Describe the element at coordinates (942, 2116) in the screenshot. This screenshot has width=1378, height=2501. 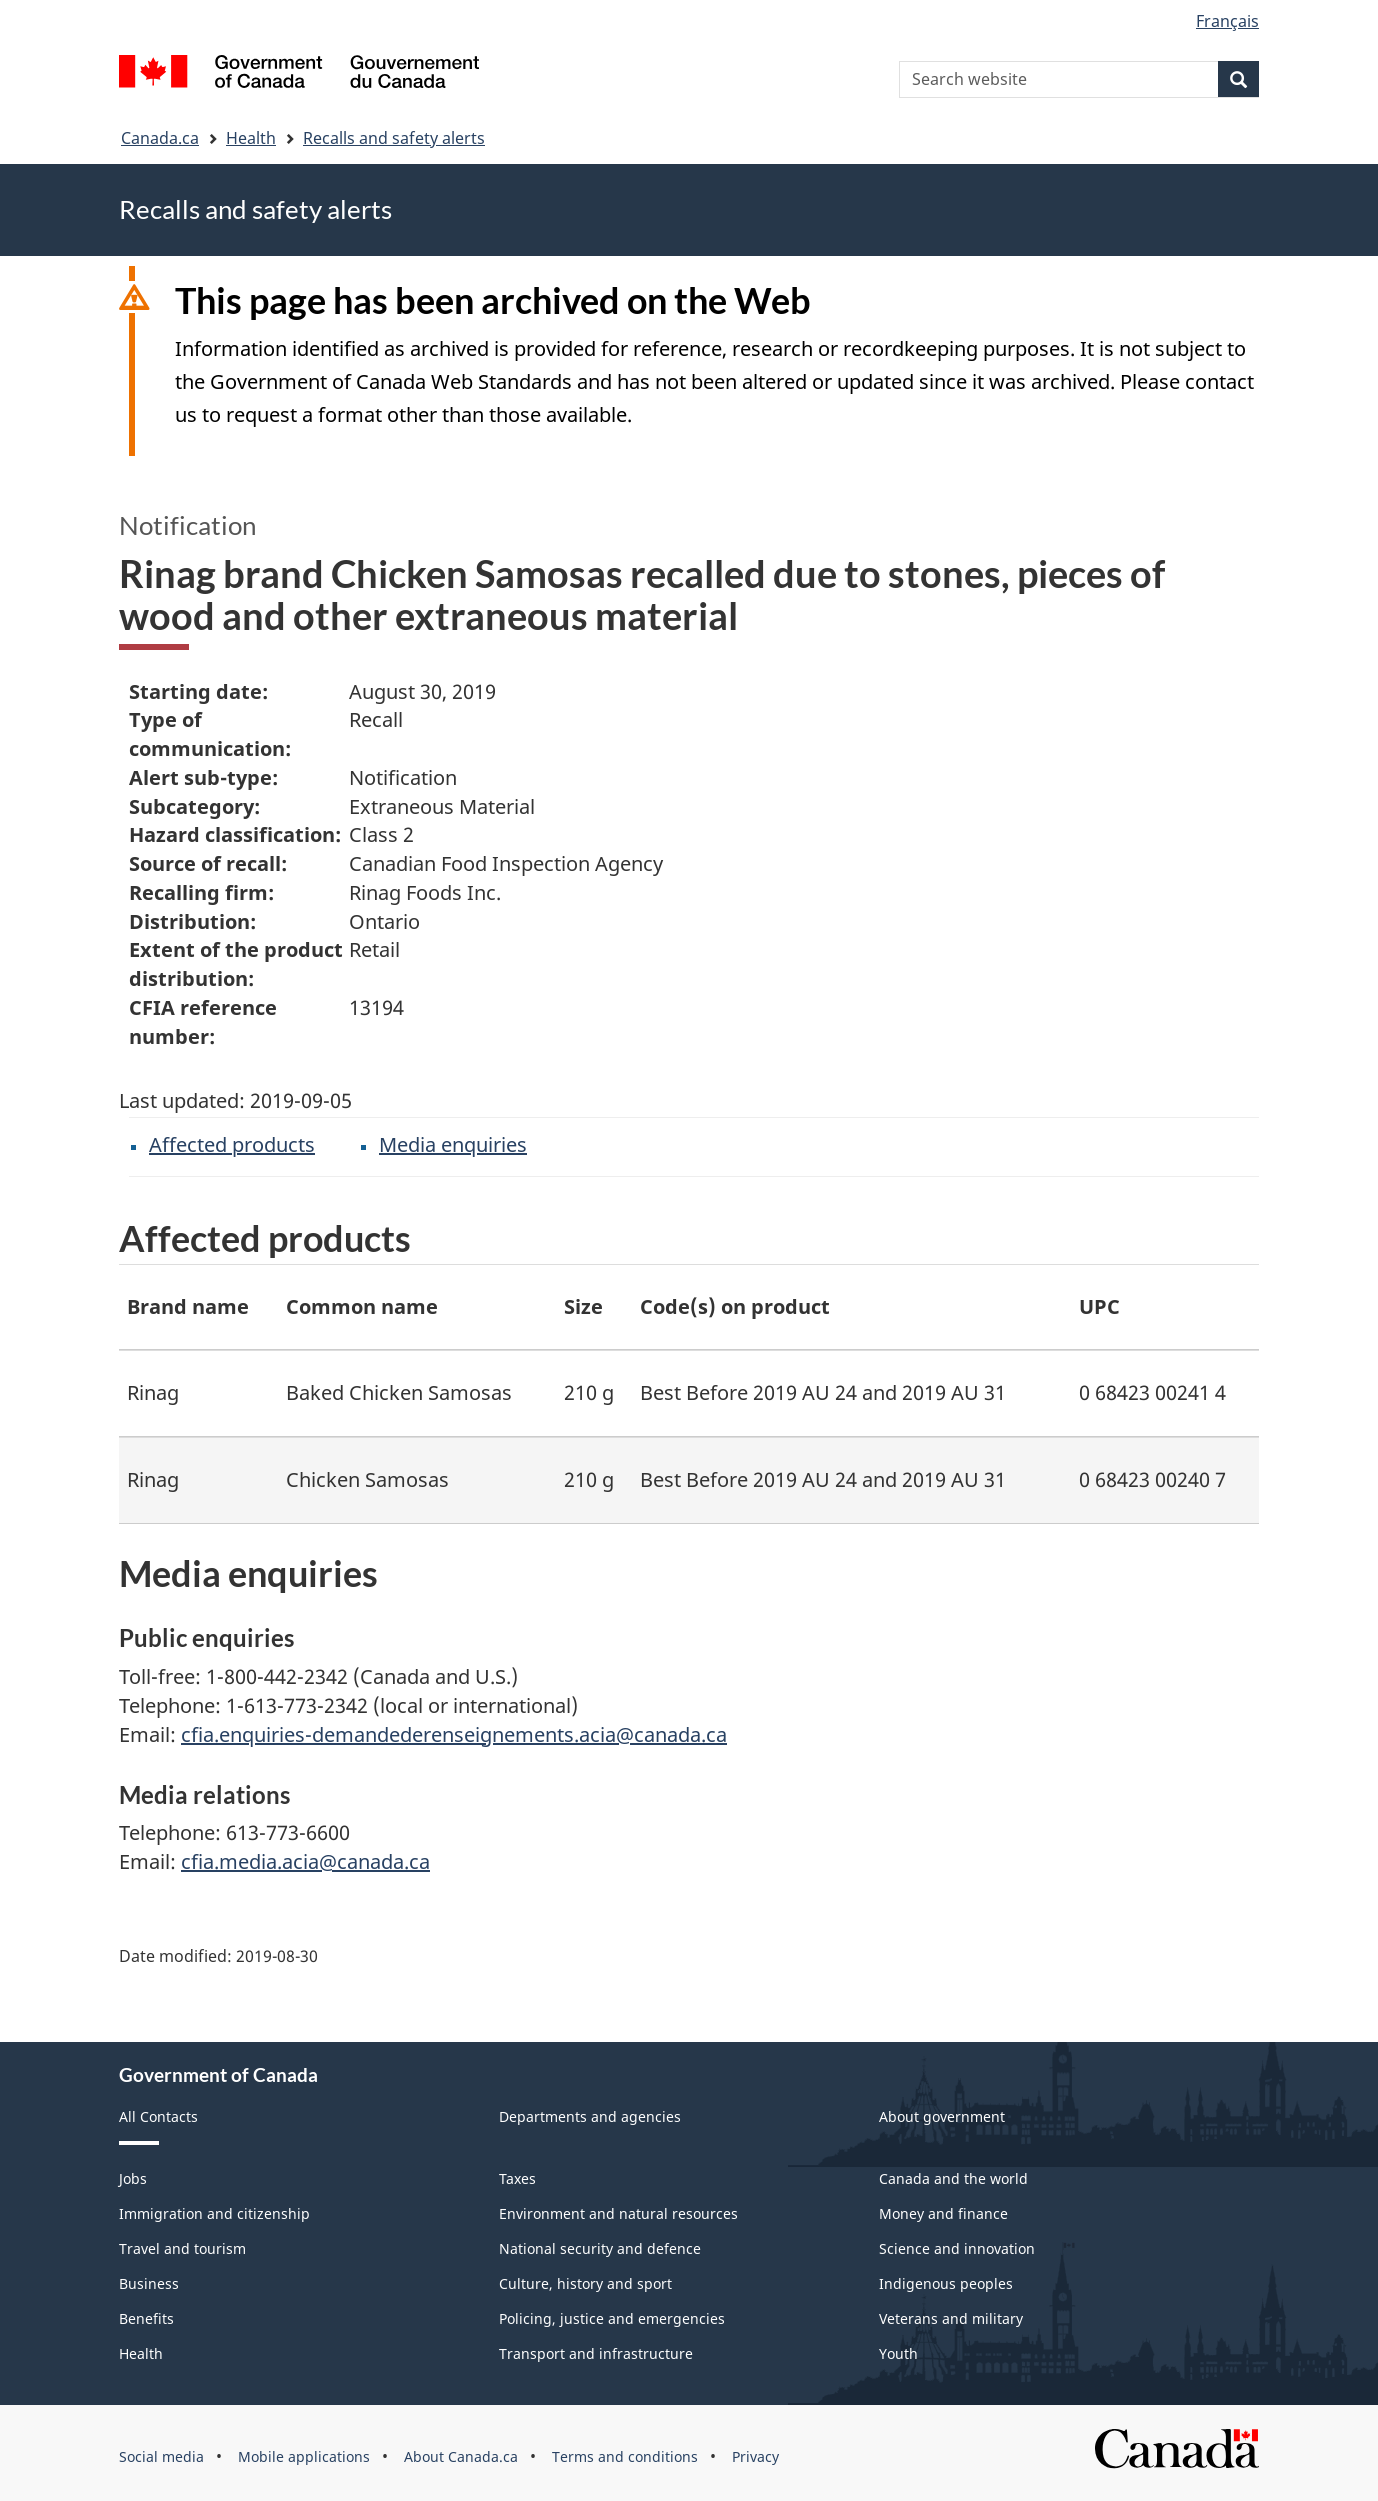
I see `About government` at that location.